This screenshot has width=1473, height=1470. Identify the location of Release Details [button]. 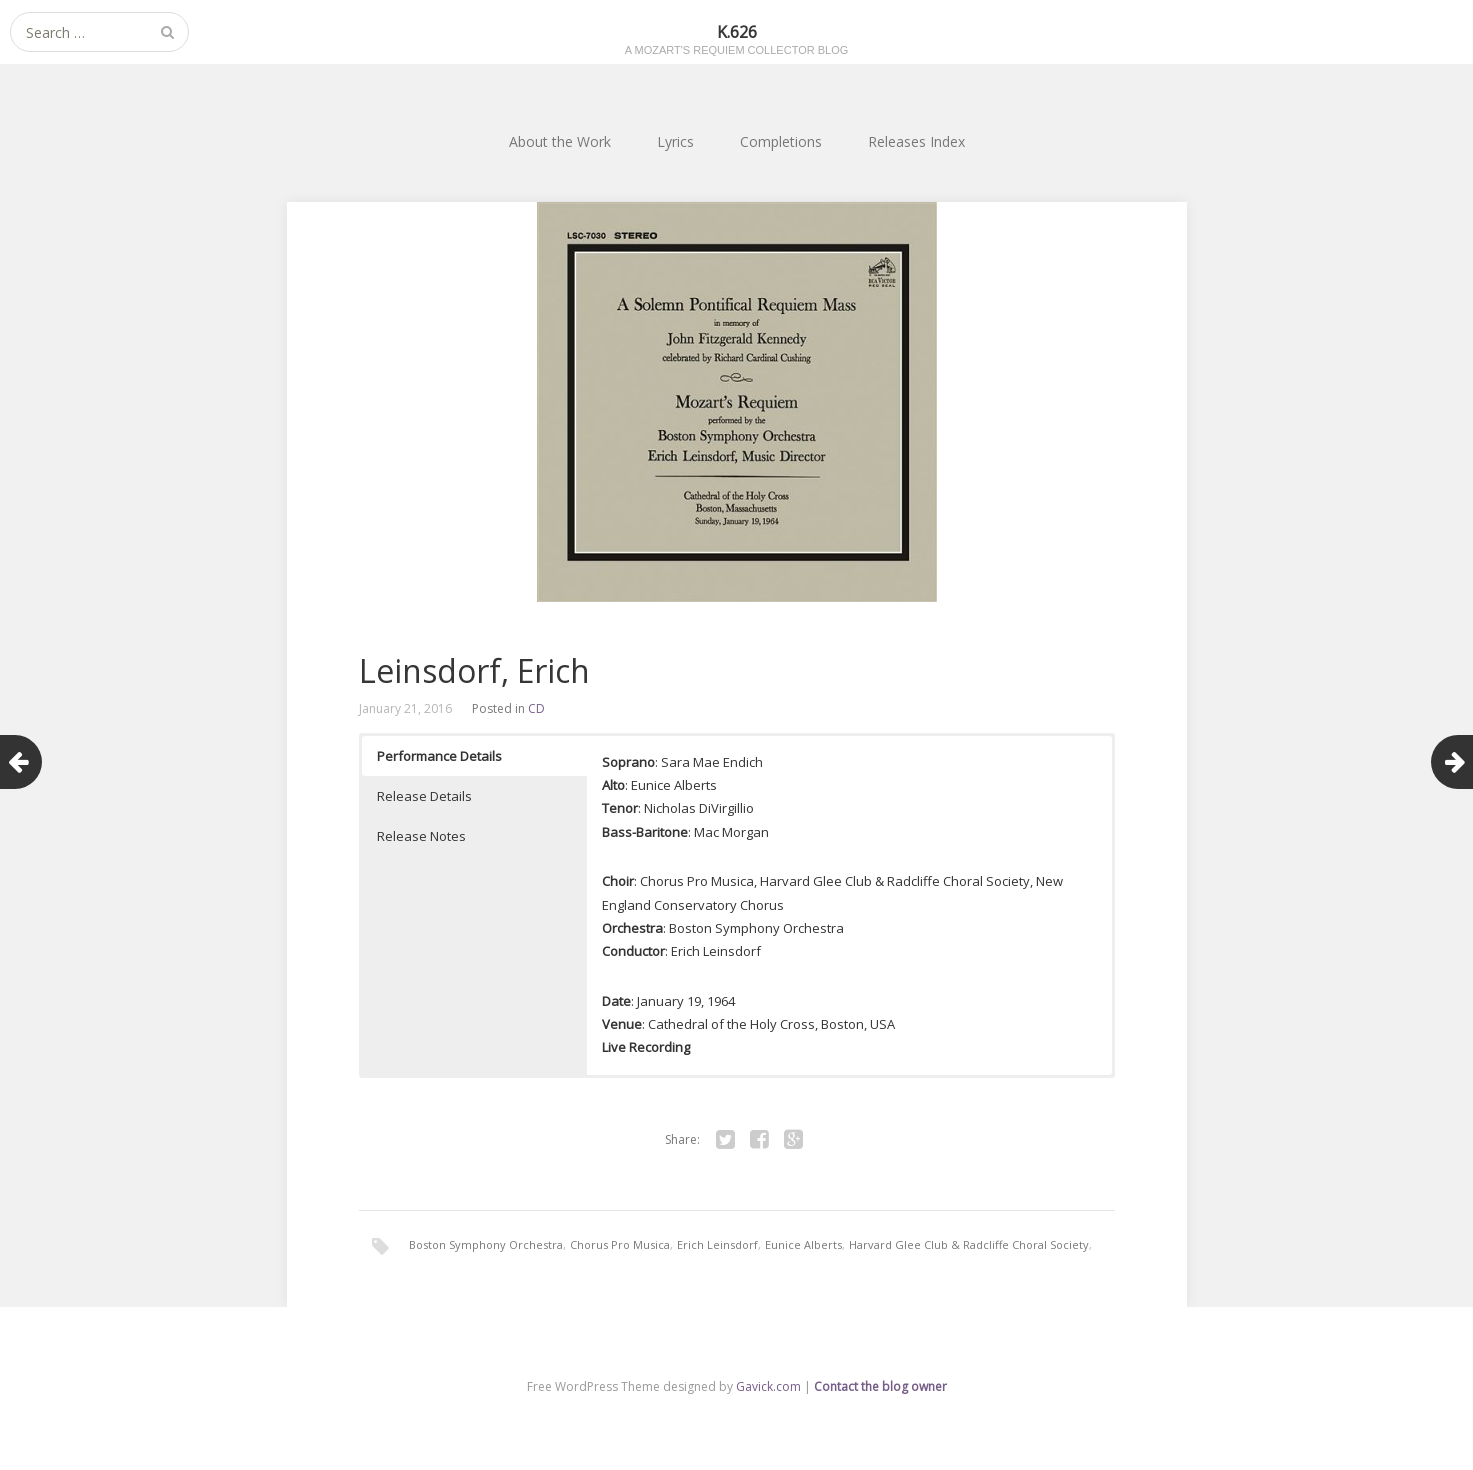
(424, 796).